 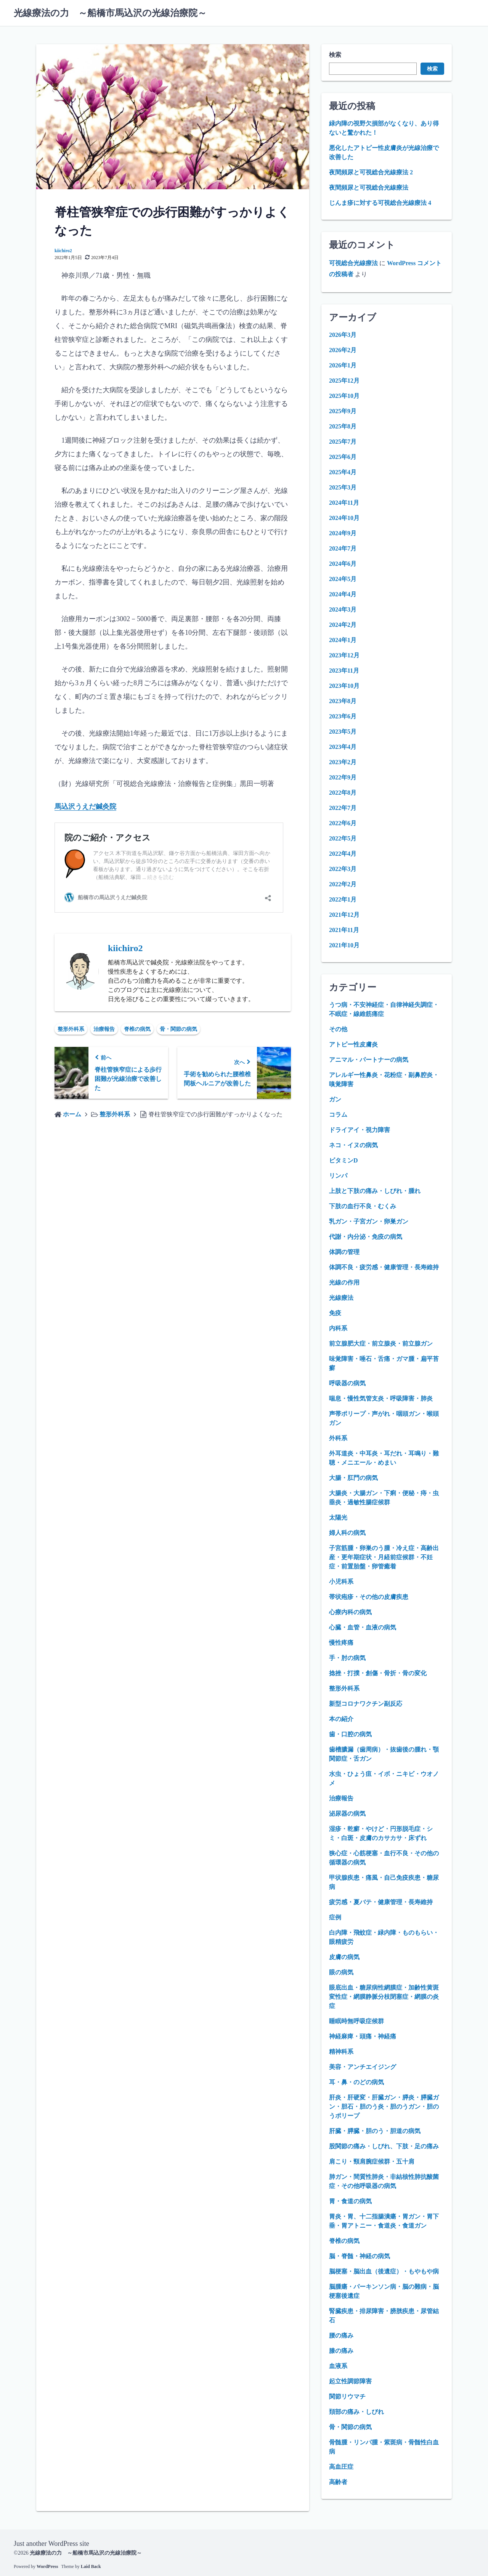 What do you see at coordinates (342, 533) in the screenshot?
I see `2024年9月` at bounding box center [342, 533].